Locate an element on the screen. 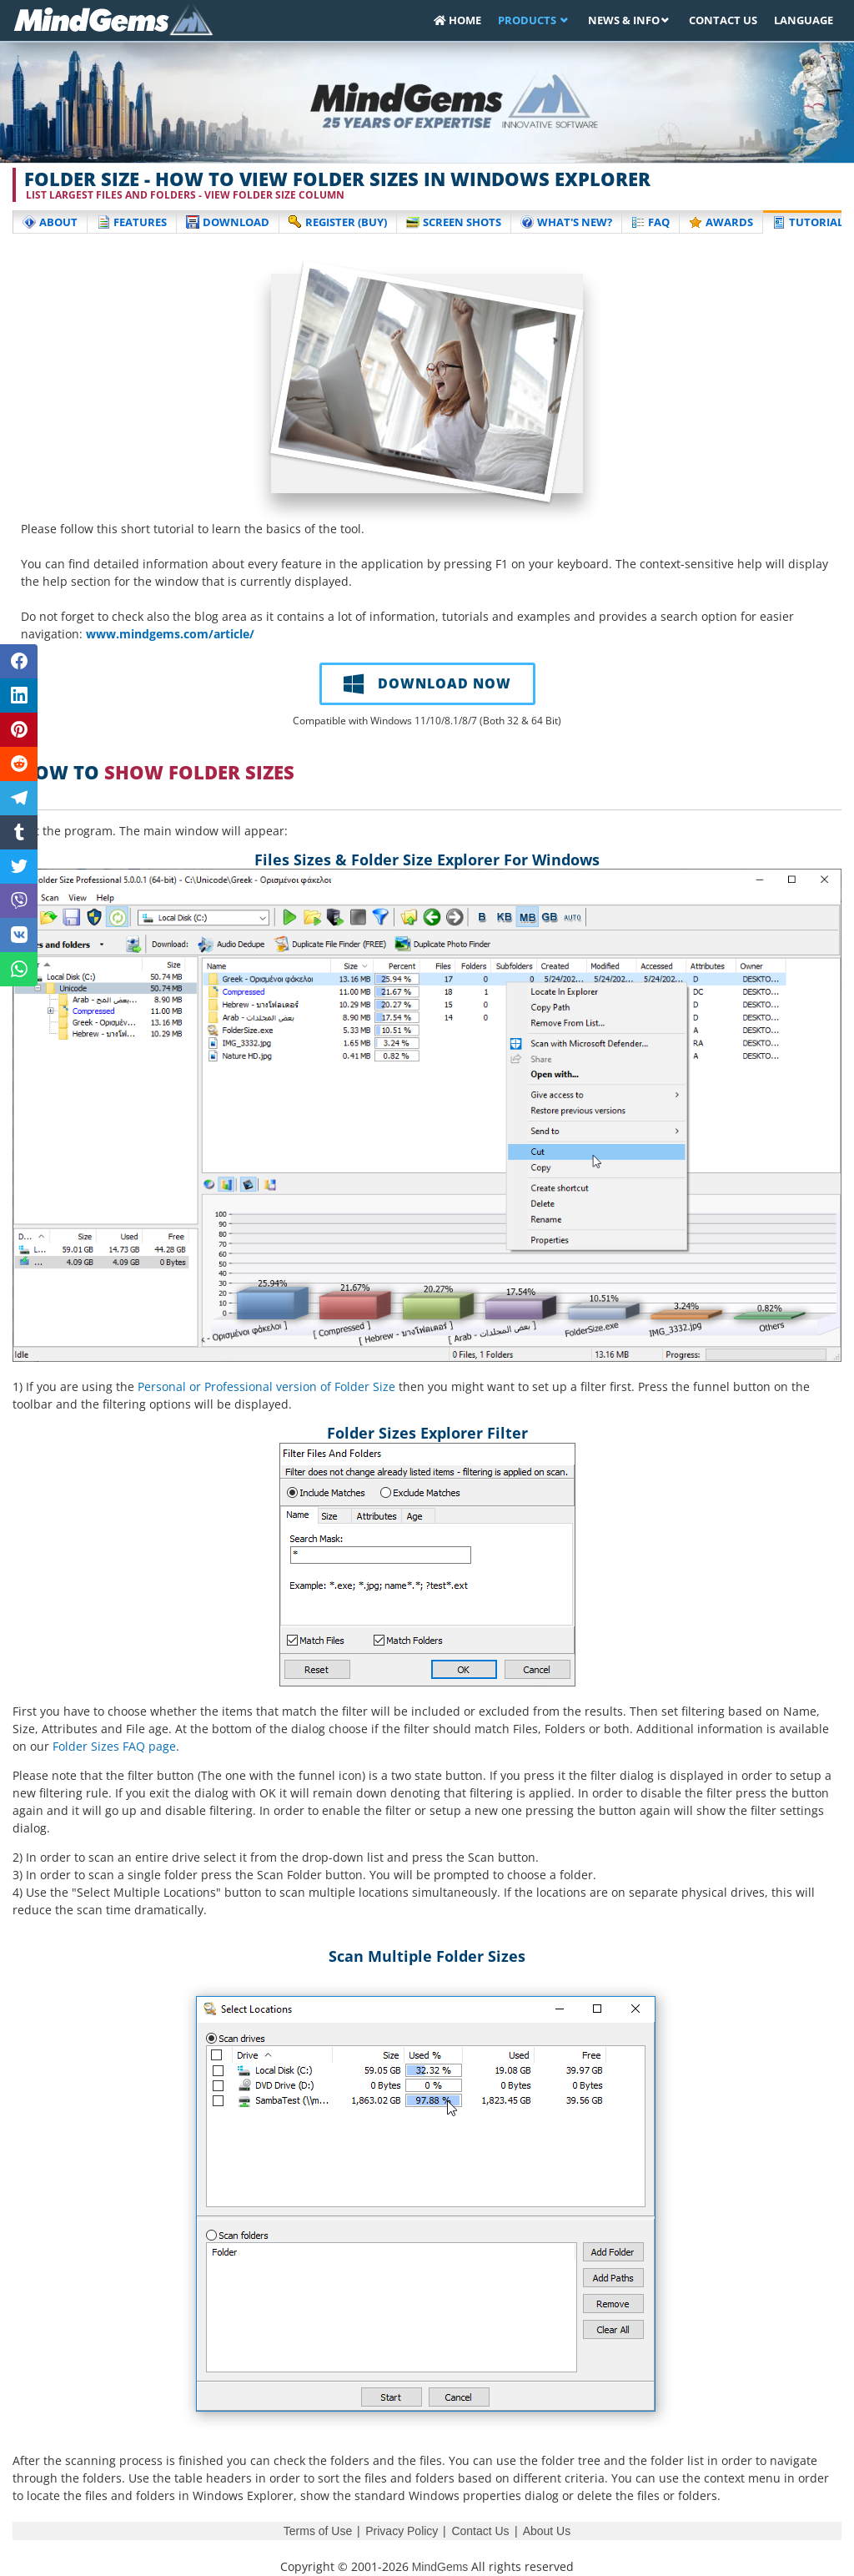 This screenshot has height=2576, width=854. Home is located at coordinates (457, 20).